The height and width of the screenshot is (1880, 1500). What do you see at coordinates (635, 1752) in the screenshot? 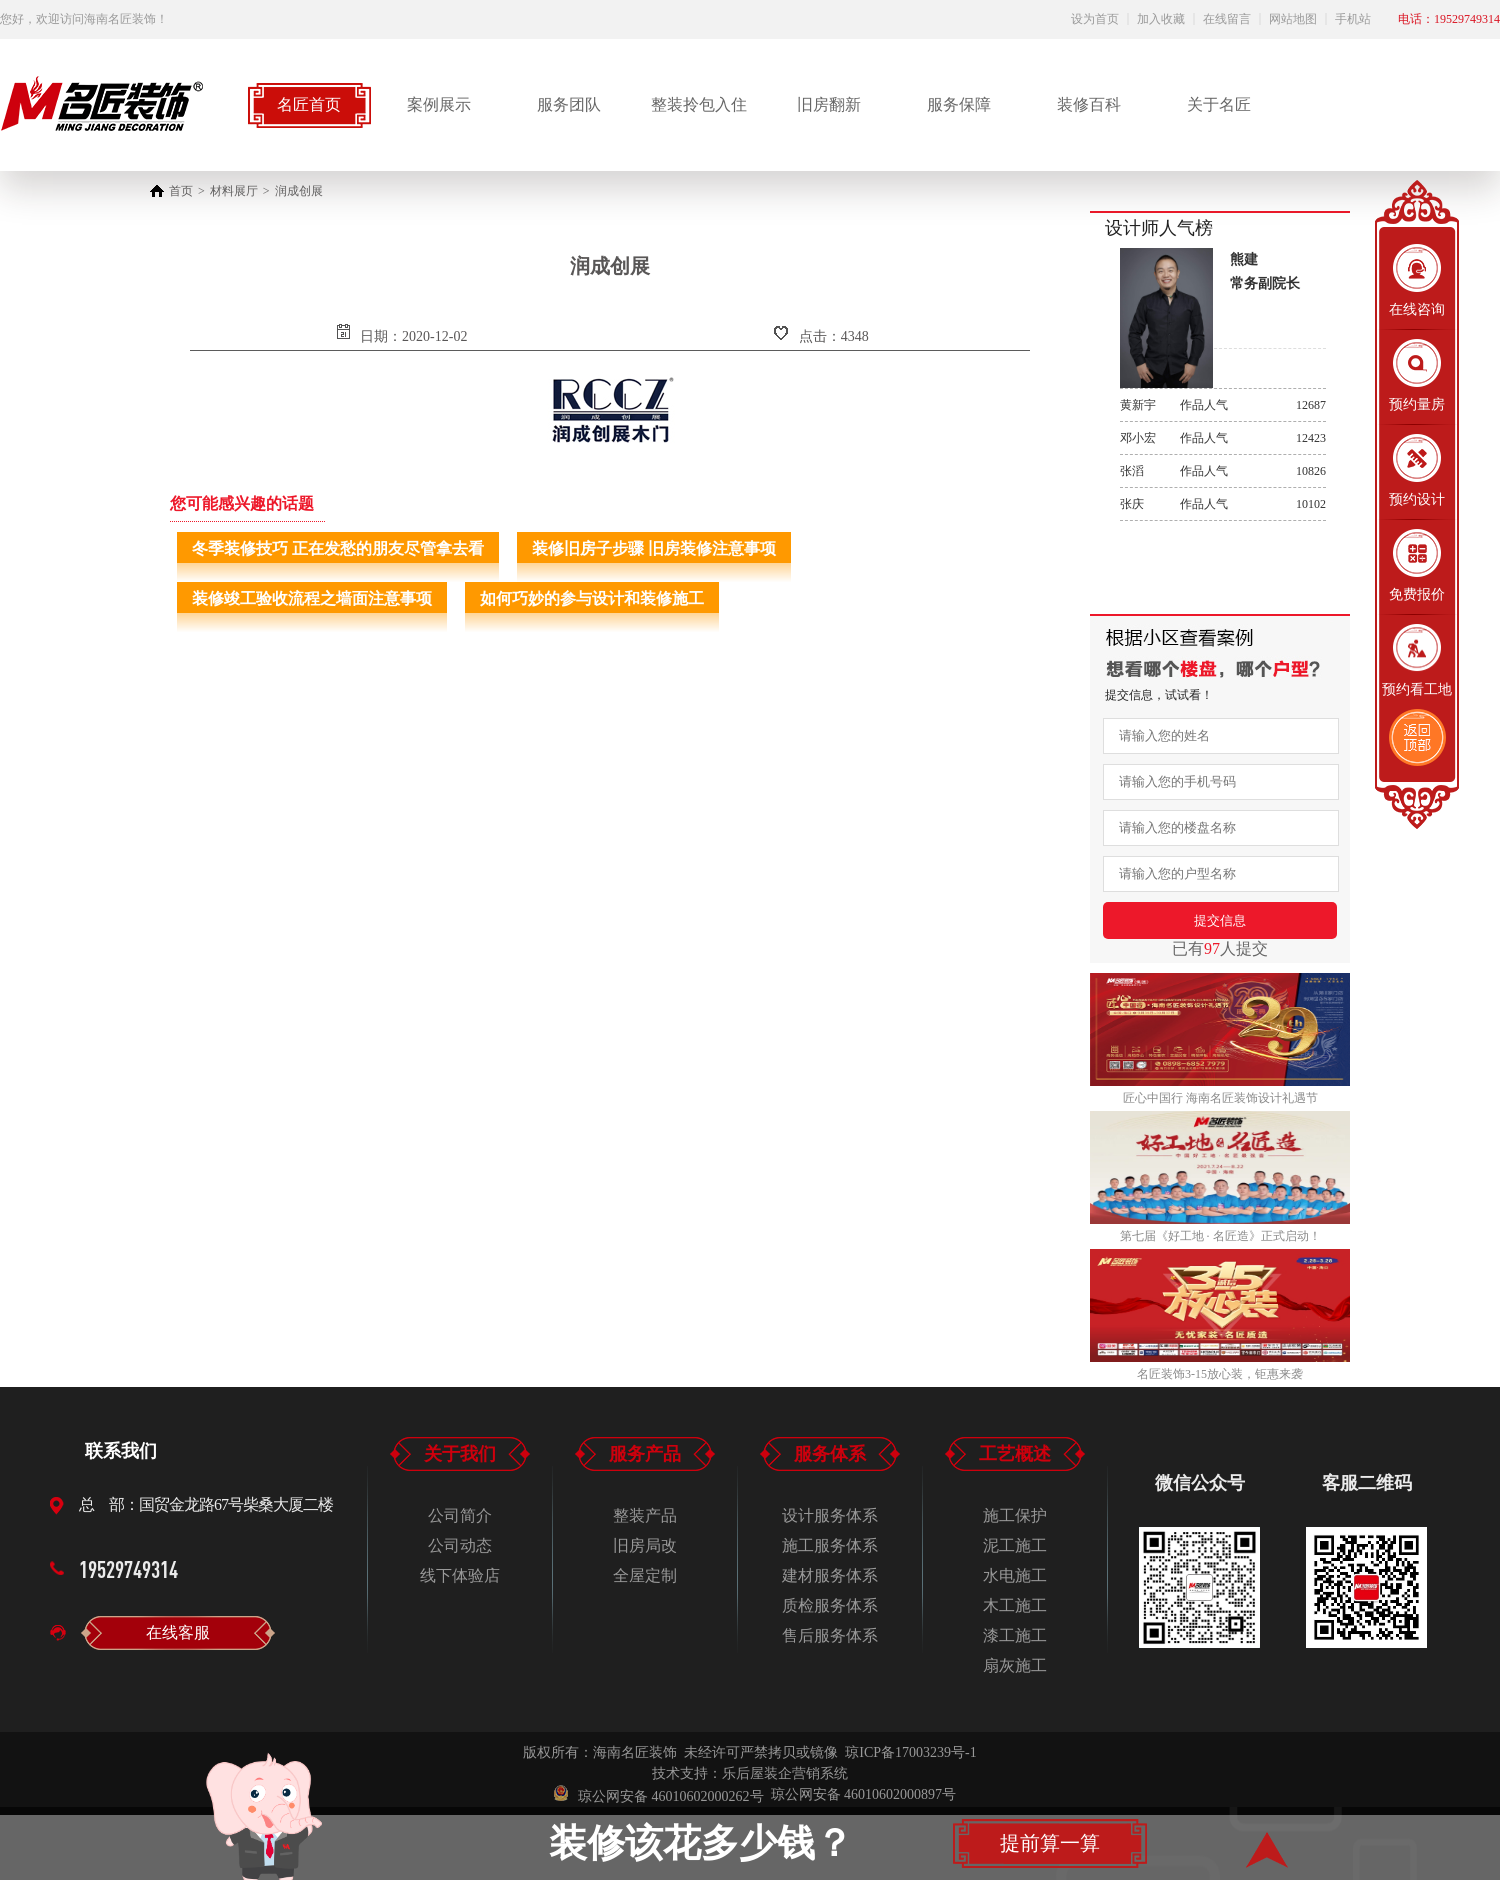
I see `海南名匠装饰` at bounding box center [635, 1752].